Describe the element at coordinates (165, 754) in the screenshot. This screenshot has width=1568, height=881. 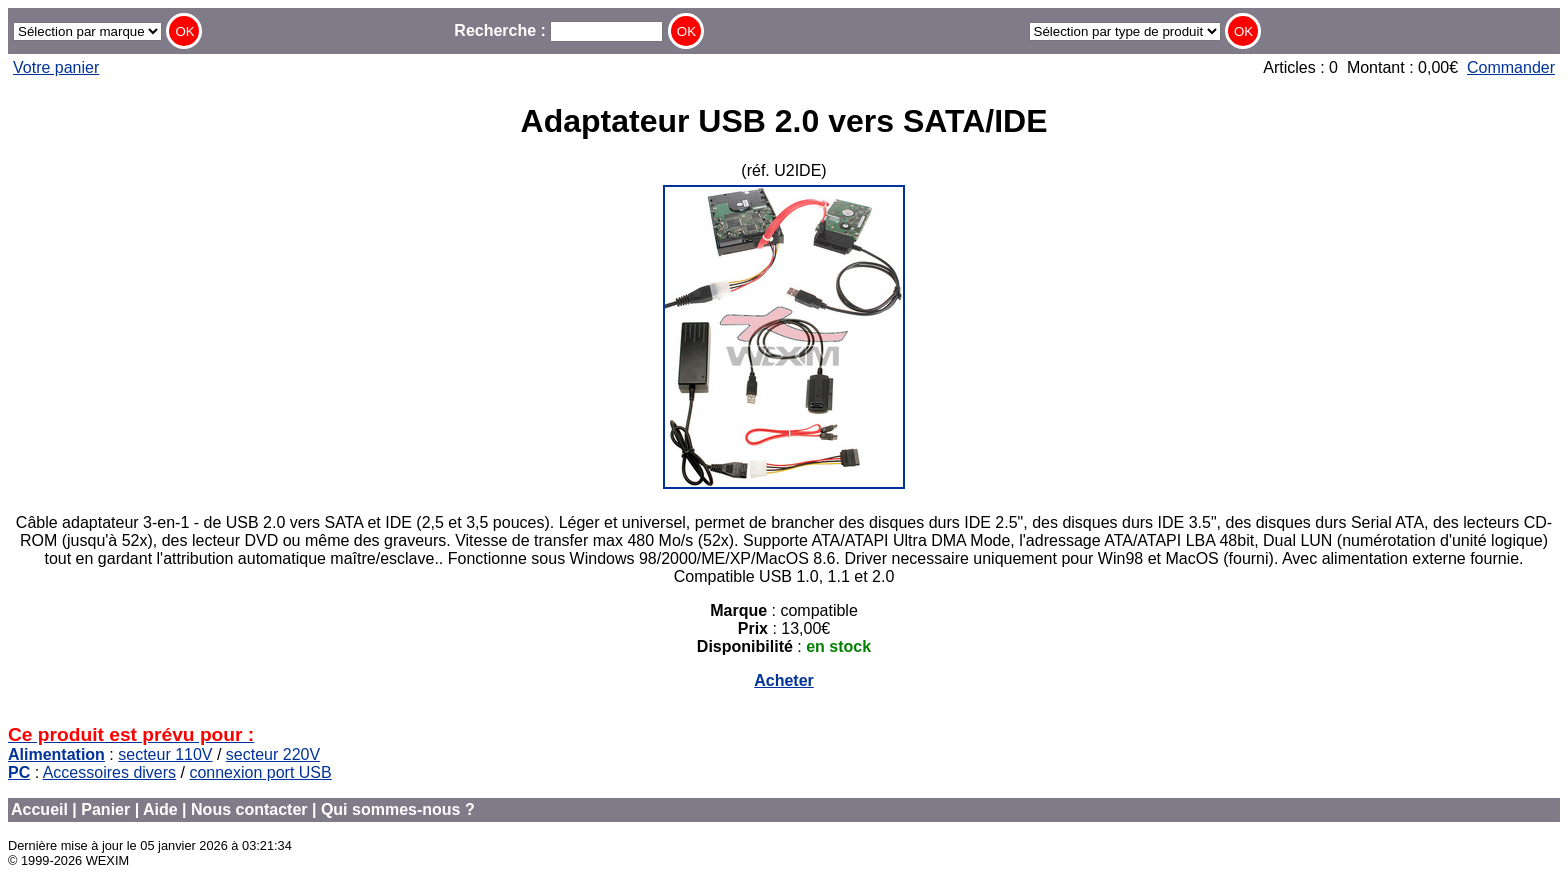
I see `secteur 110V` at that location.